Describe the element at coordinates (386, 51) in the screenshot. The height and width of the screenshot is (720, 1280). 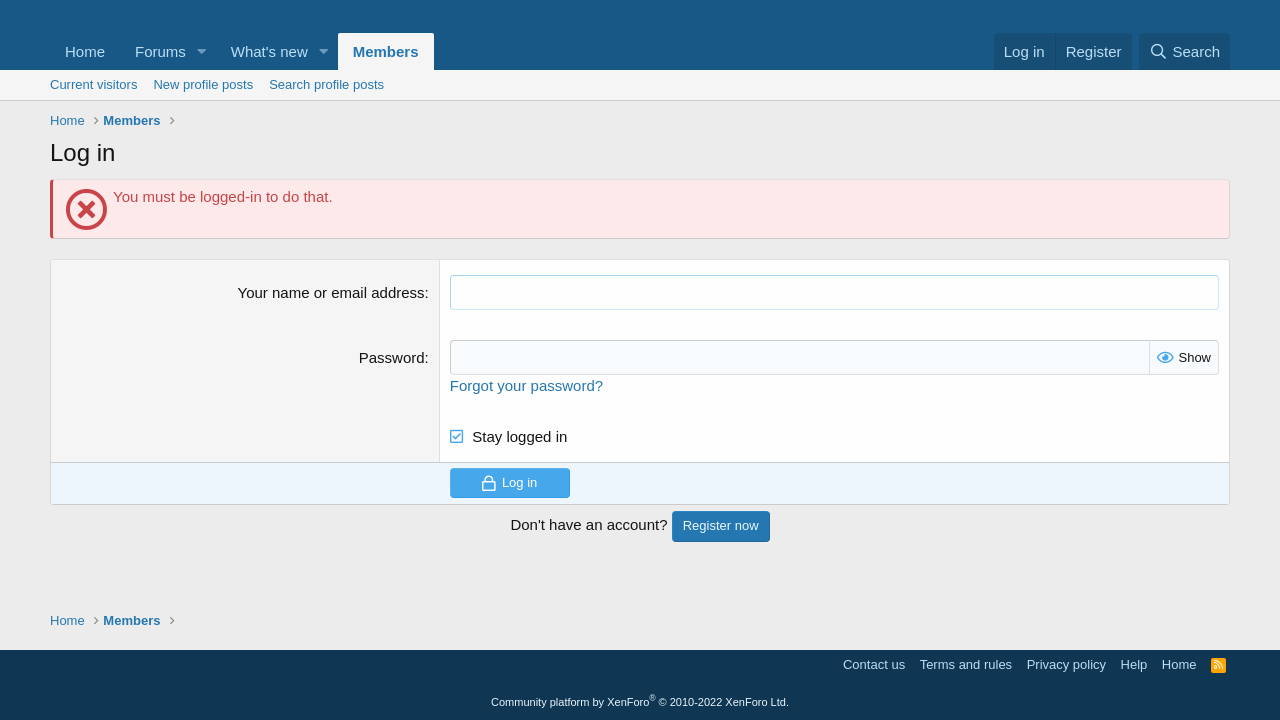
I see `Members` at that location.